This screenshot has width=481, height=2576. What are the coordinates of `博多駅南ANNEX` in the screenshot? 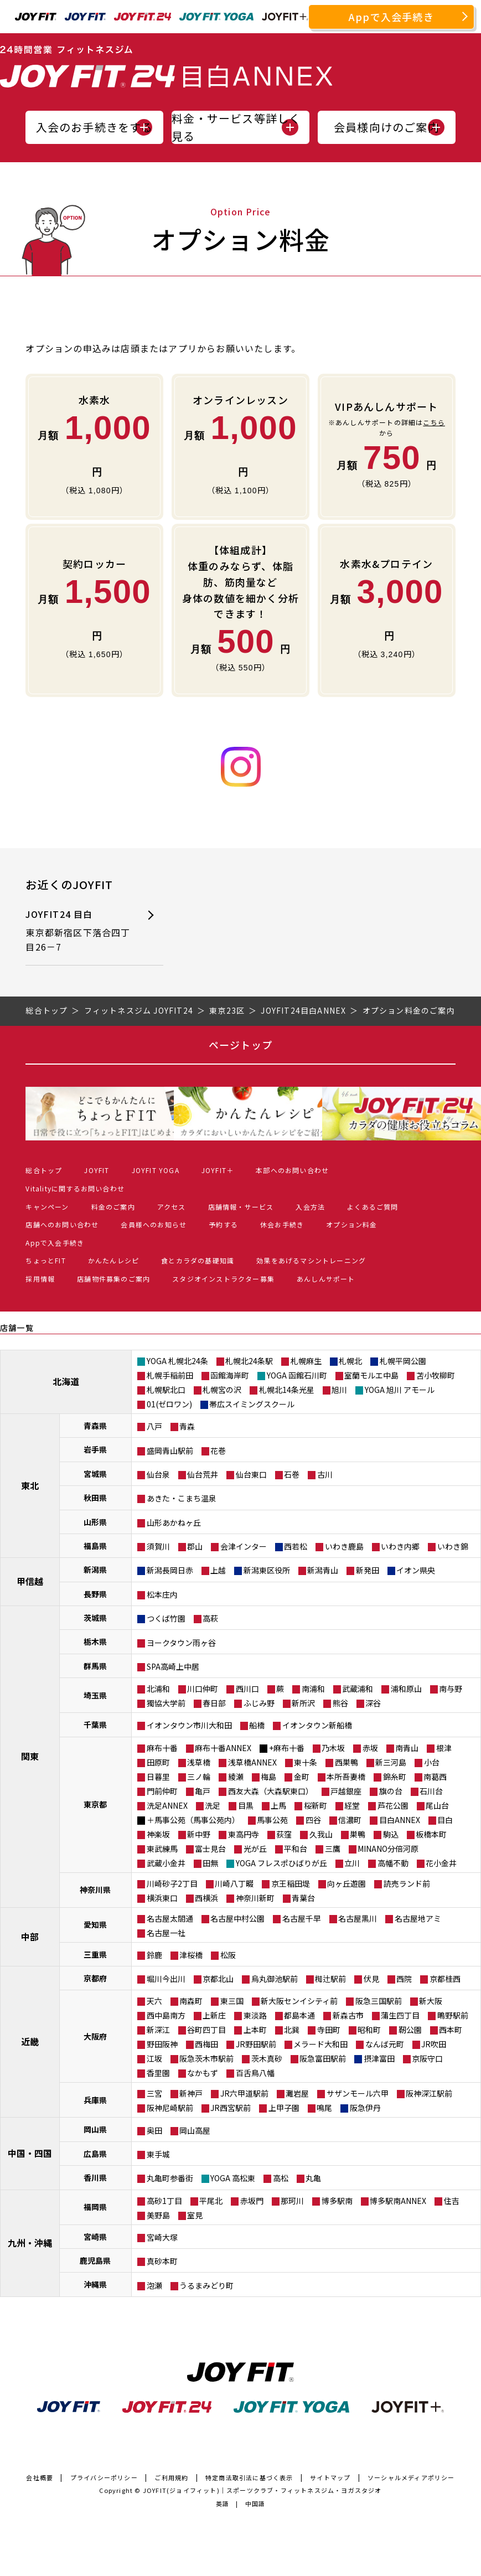 It's located at (398, 2200).